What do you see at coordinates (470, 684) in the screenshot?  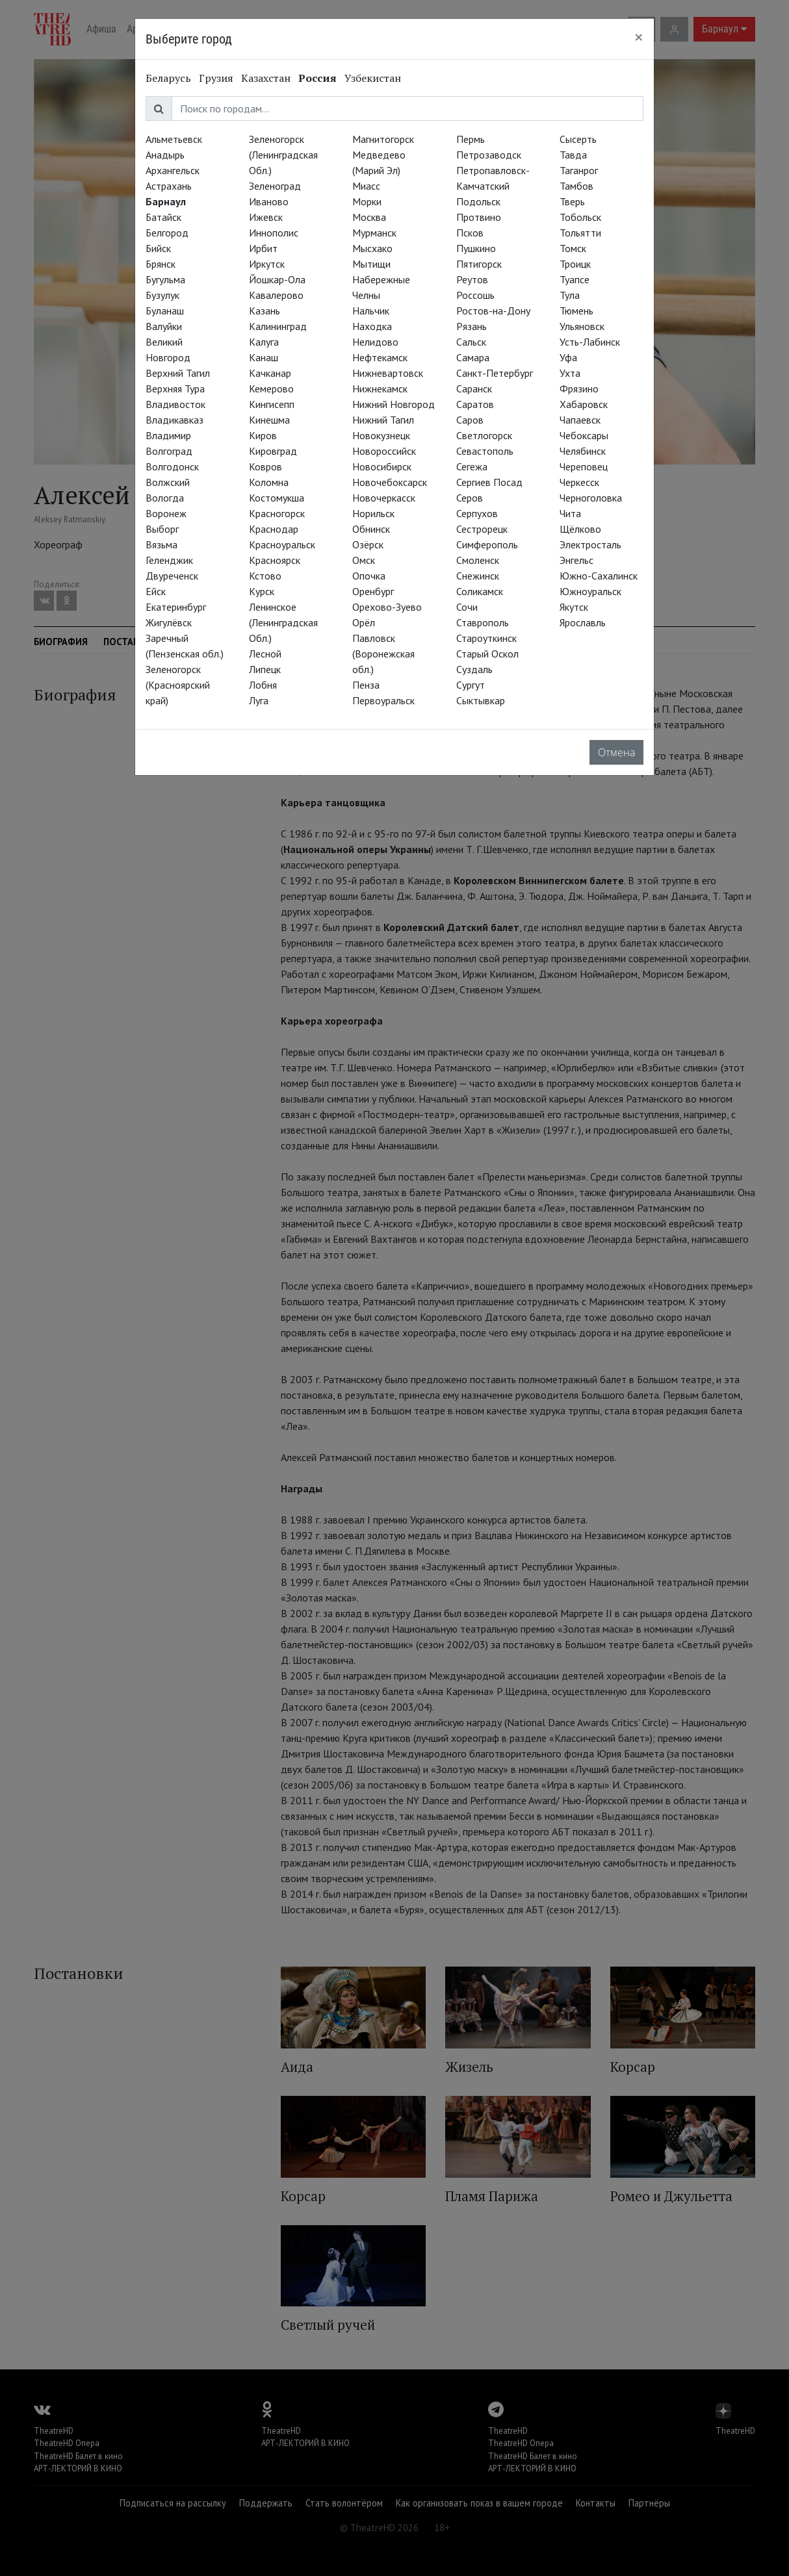 I see `Сургут` at bounding box center [470, 684].